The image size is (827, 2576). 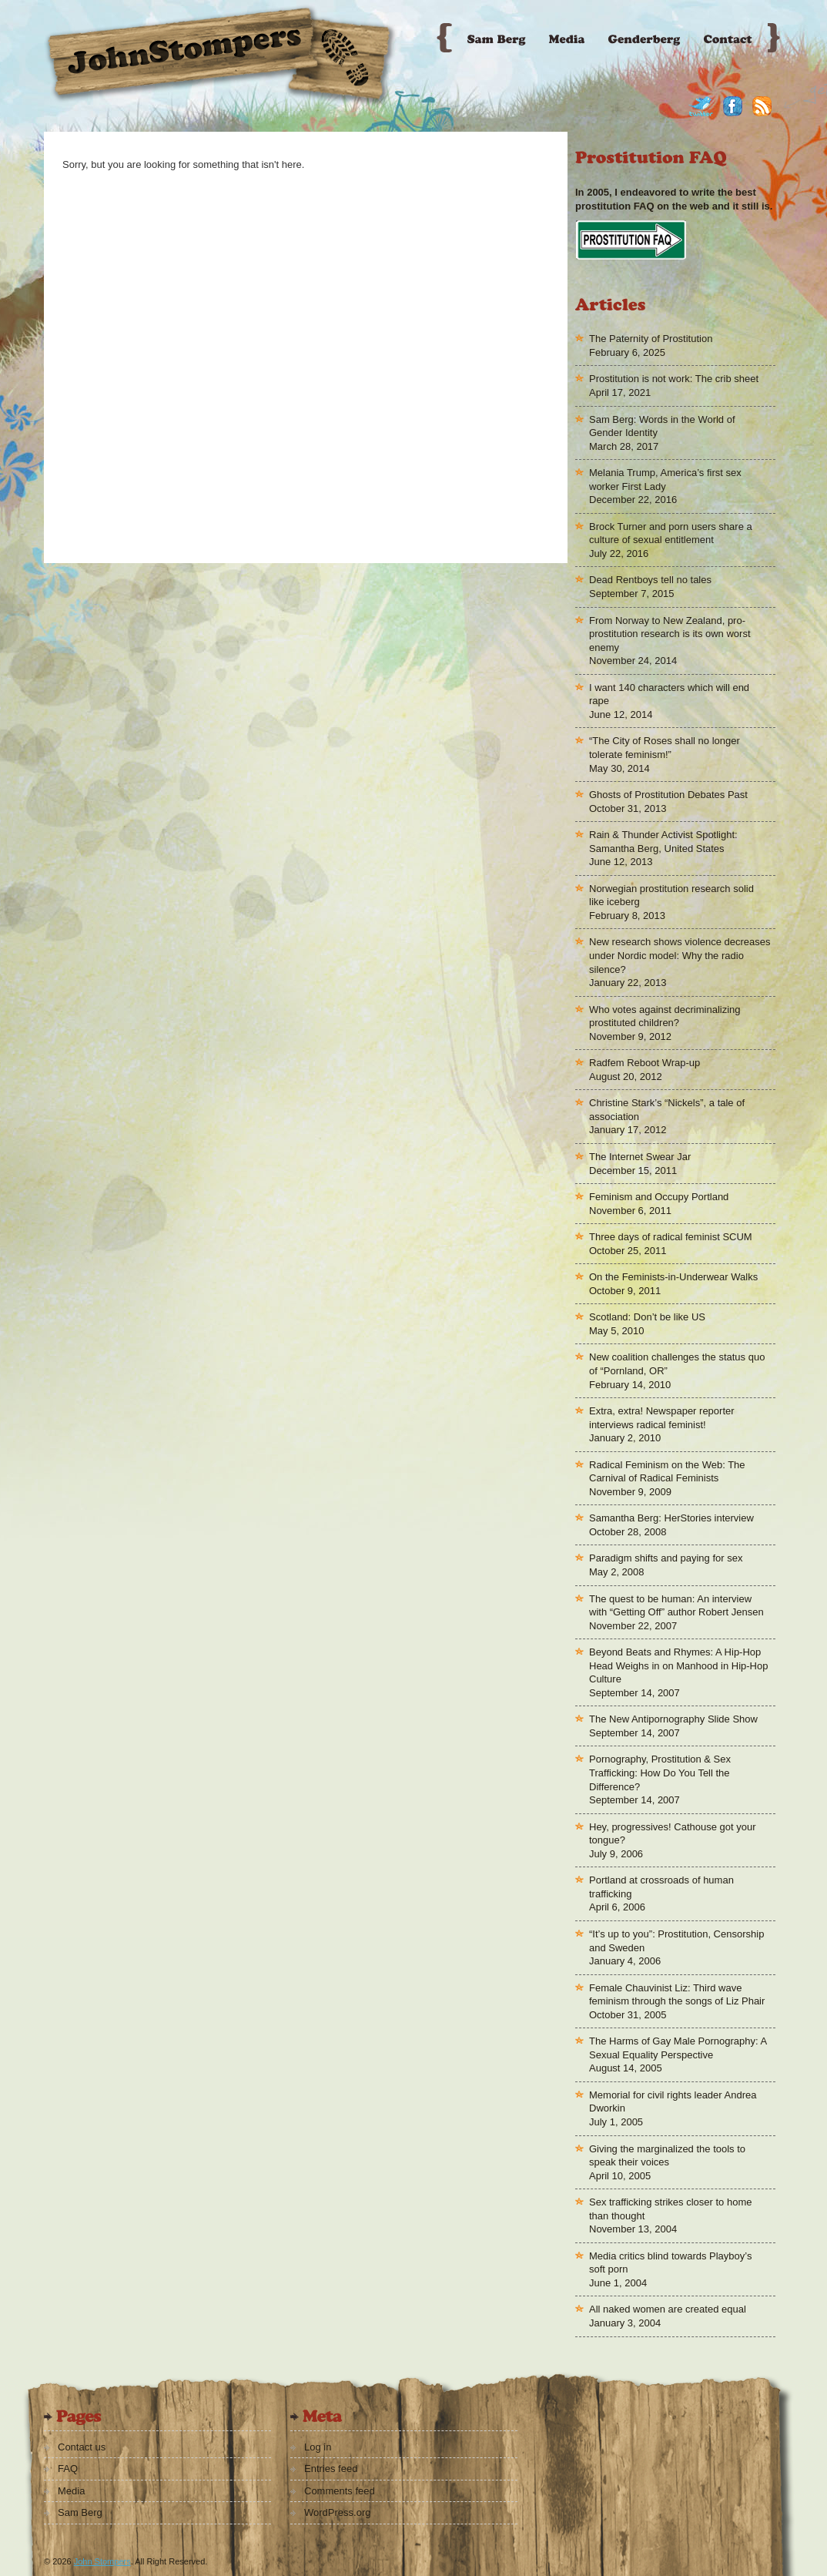 What do you see at coordinates (665, 1558) in the screenshot?
I see `Paradigm shifts and paying for sex` at bounding box center [665, 1558].